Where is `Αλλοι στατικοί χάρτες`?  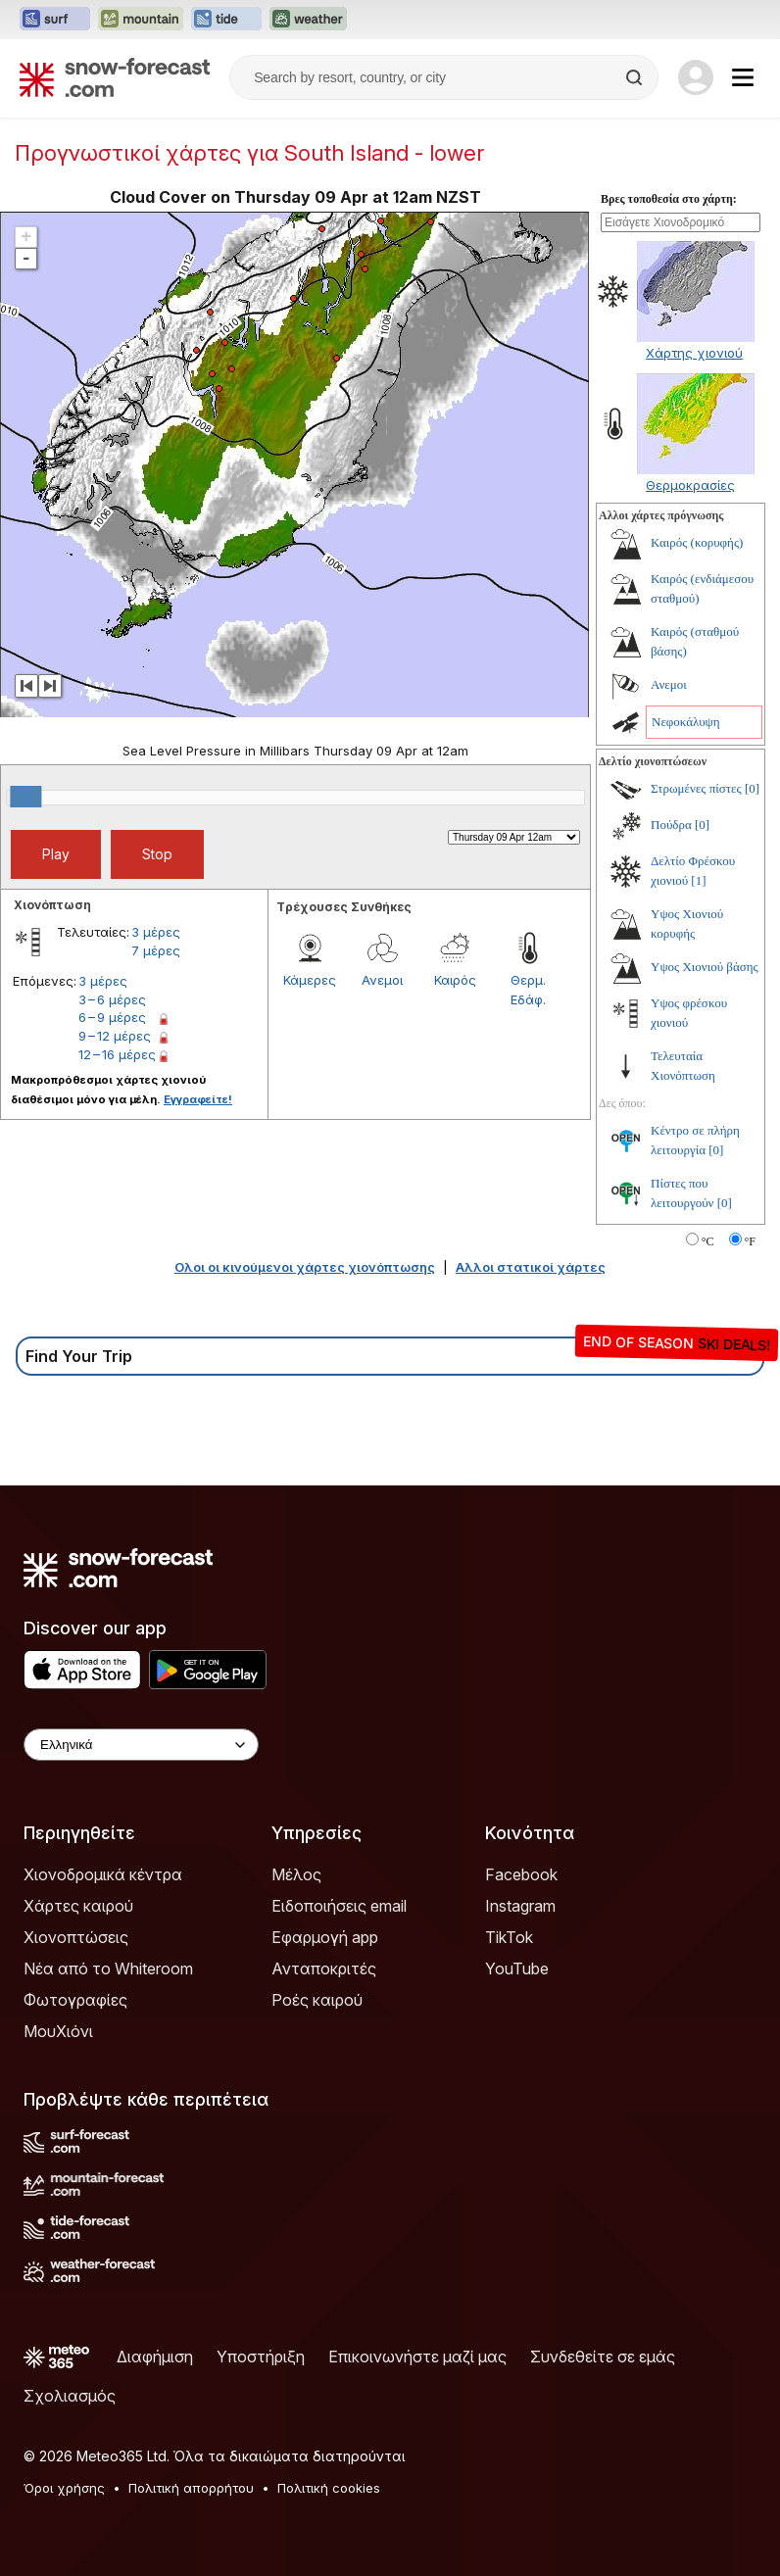
Αλλοι στατικοί χάρτες is located at coordinates (531, 1267).